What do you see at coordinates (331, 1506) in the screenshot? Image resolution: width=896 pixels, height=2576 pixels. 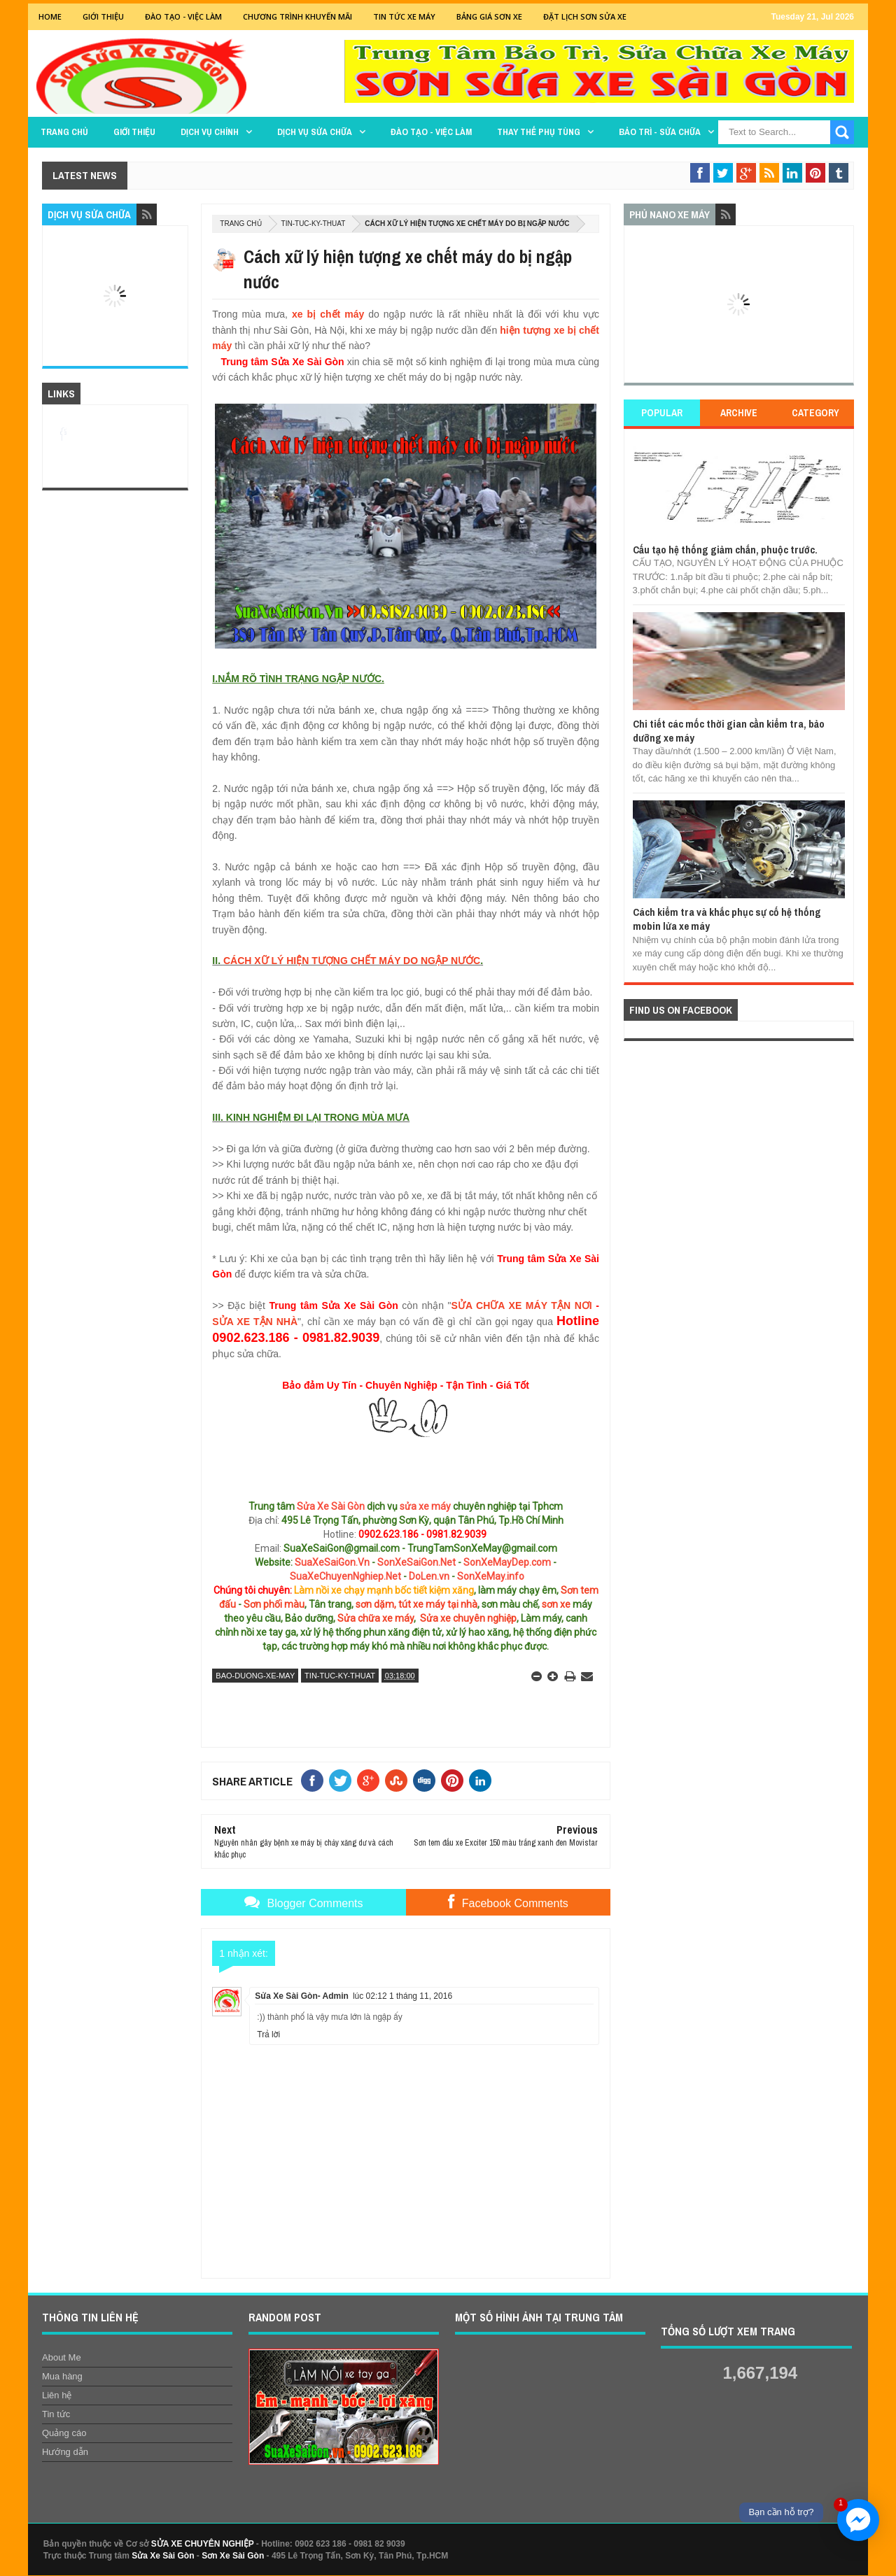 I see `Sửa Xe Sài Gòn` at bounding box center [331, 1506].